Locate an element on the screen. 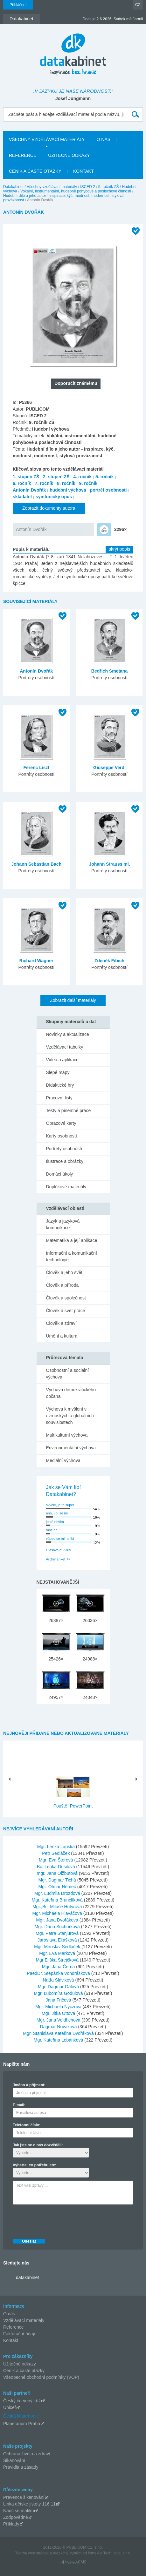 The height and width of the screenshot is (2576, 146). Mgr. Dana Sochorková is located at coordinates (57, 1926).